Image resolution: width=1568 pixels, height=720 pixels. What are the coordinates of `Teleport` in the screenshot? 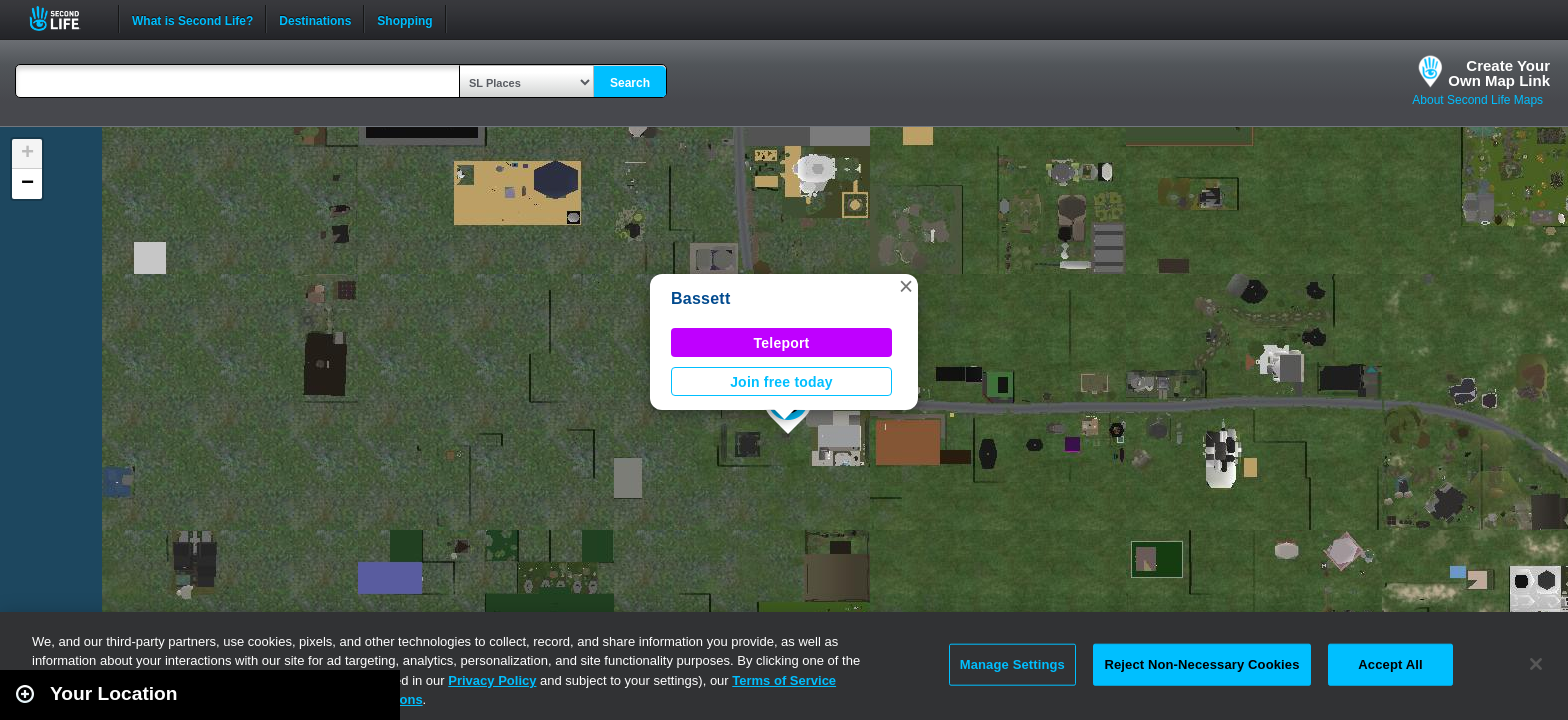 It's located at (782, 343).